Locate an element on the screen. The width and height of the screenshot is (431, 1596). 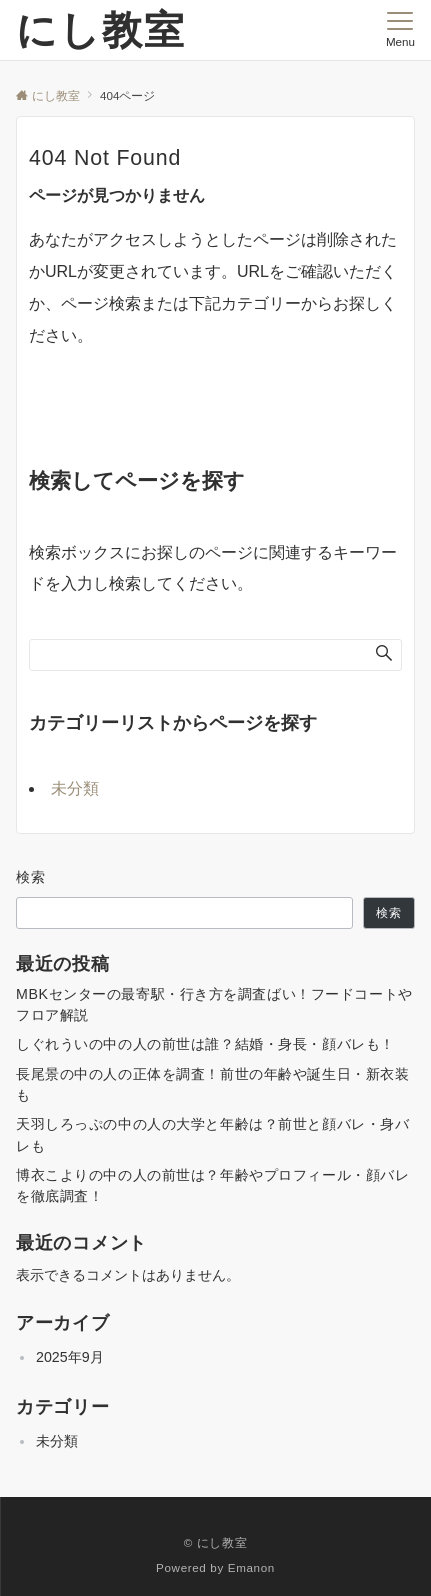
検索 is located at coordinates (31, 877).